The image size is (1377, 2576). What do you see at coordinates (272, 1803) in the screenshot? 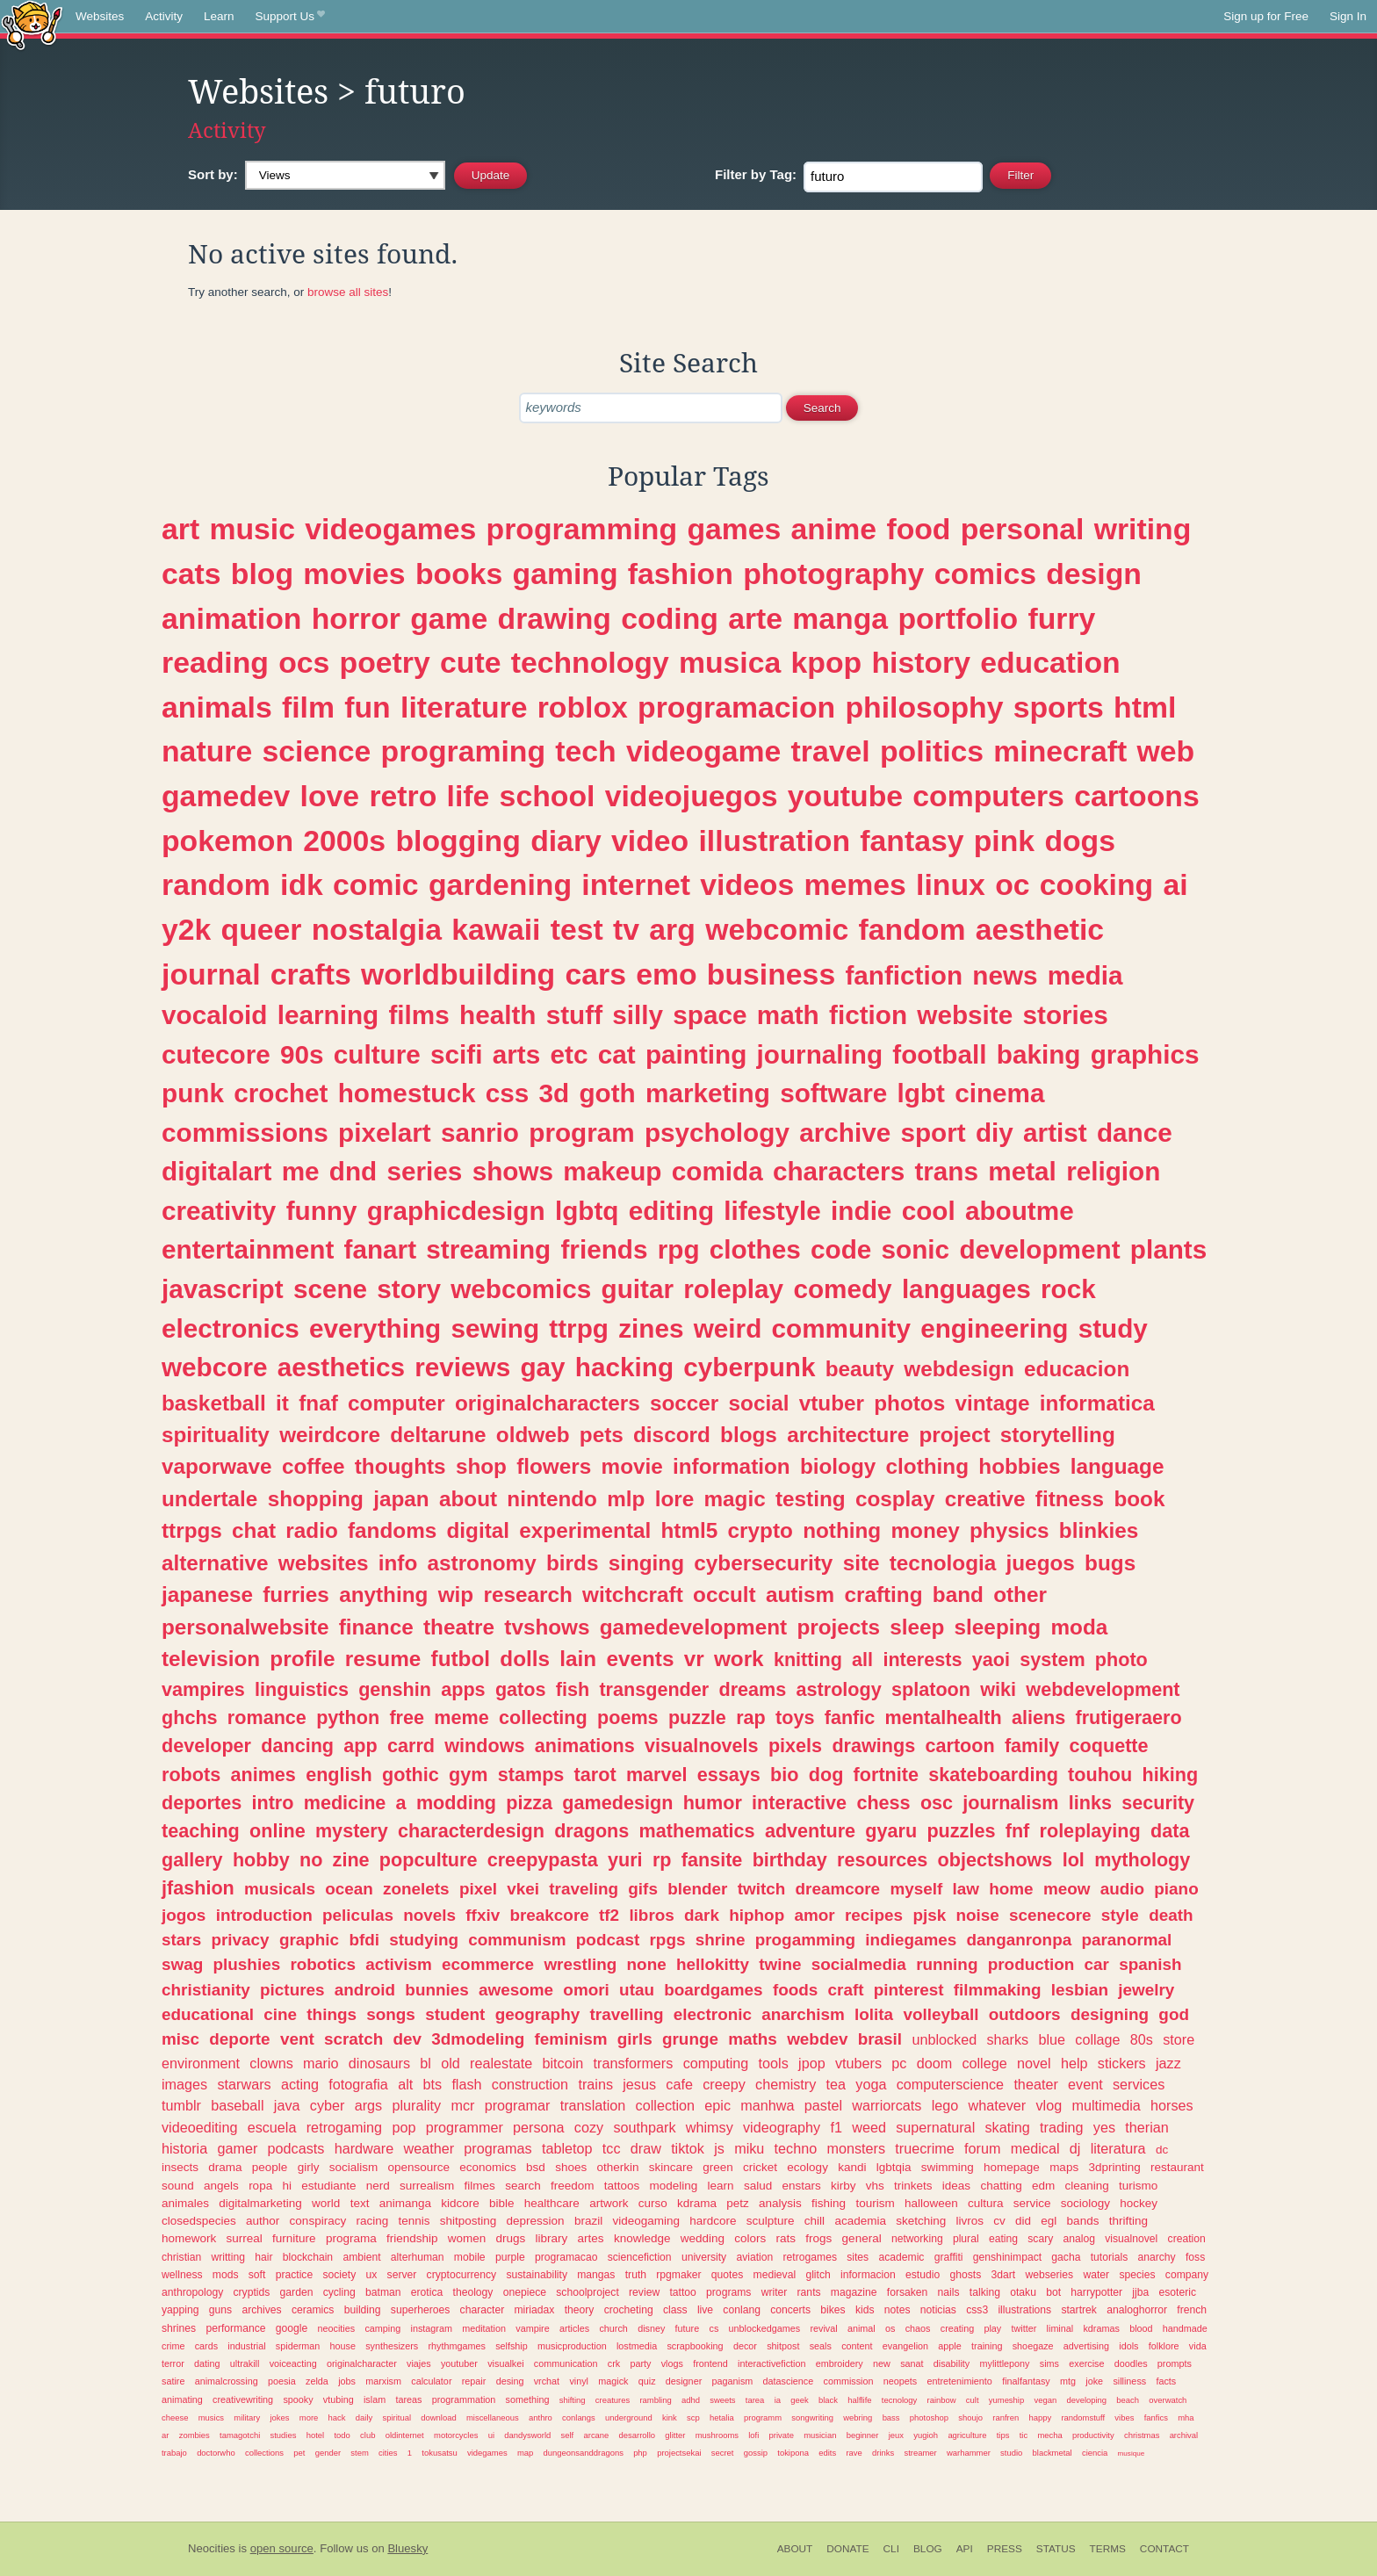
I see `intro` at bounding box center [272, 1803].